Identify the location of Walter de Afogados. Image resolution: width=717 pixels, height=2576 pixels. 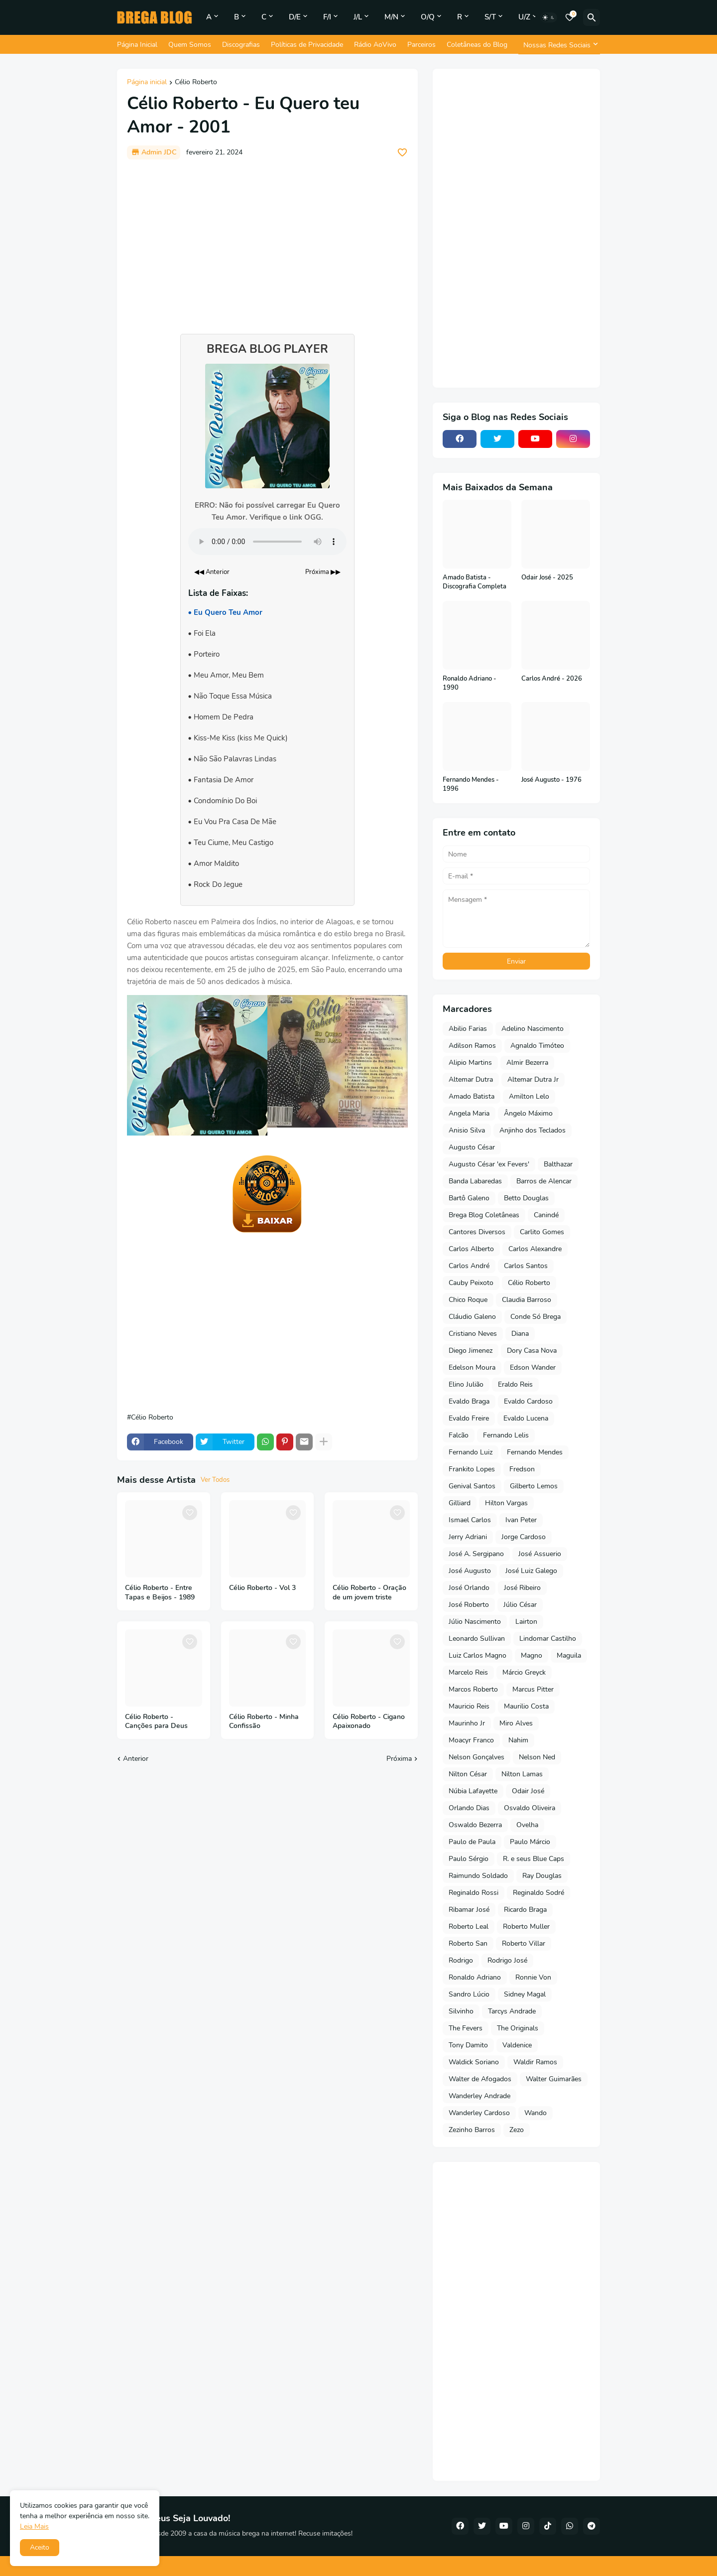
(480, 2079).